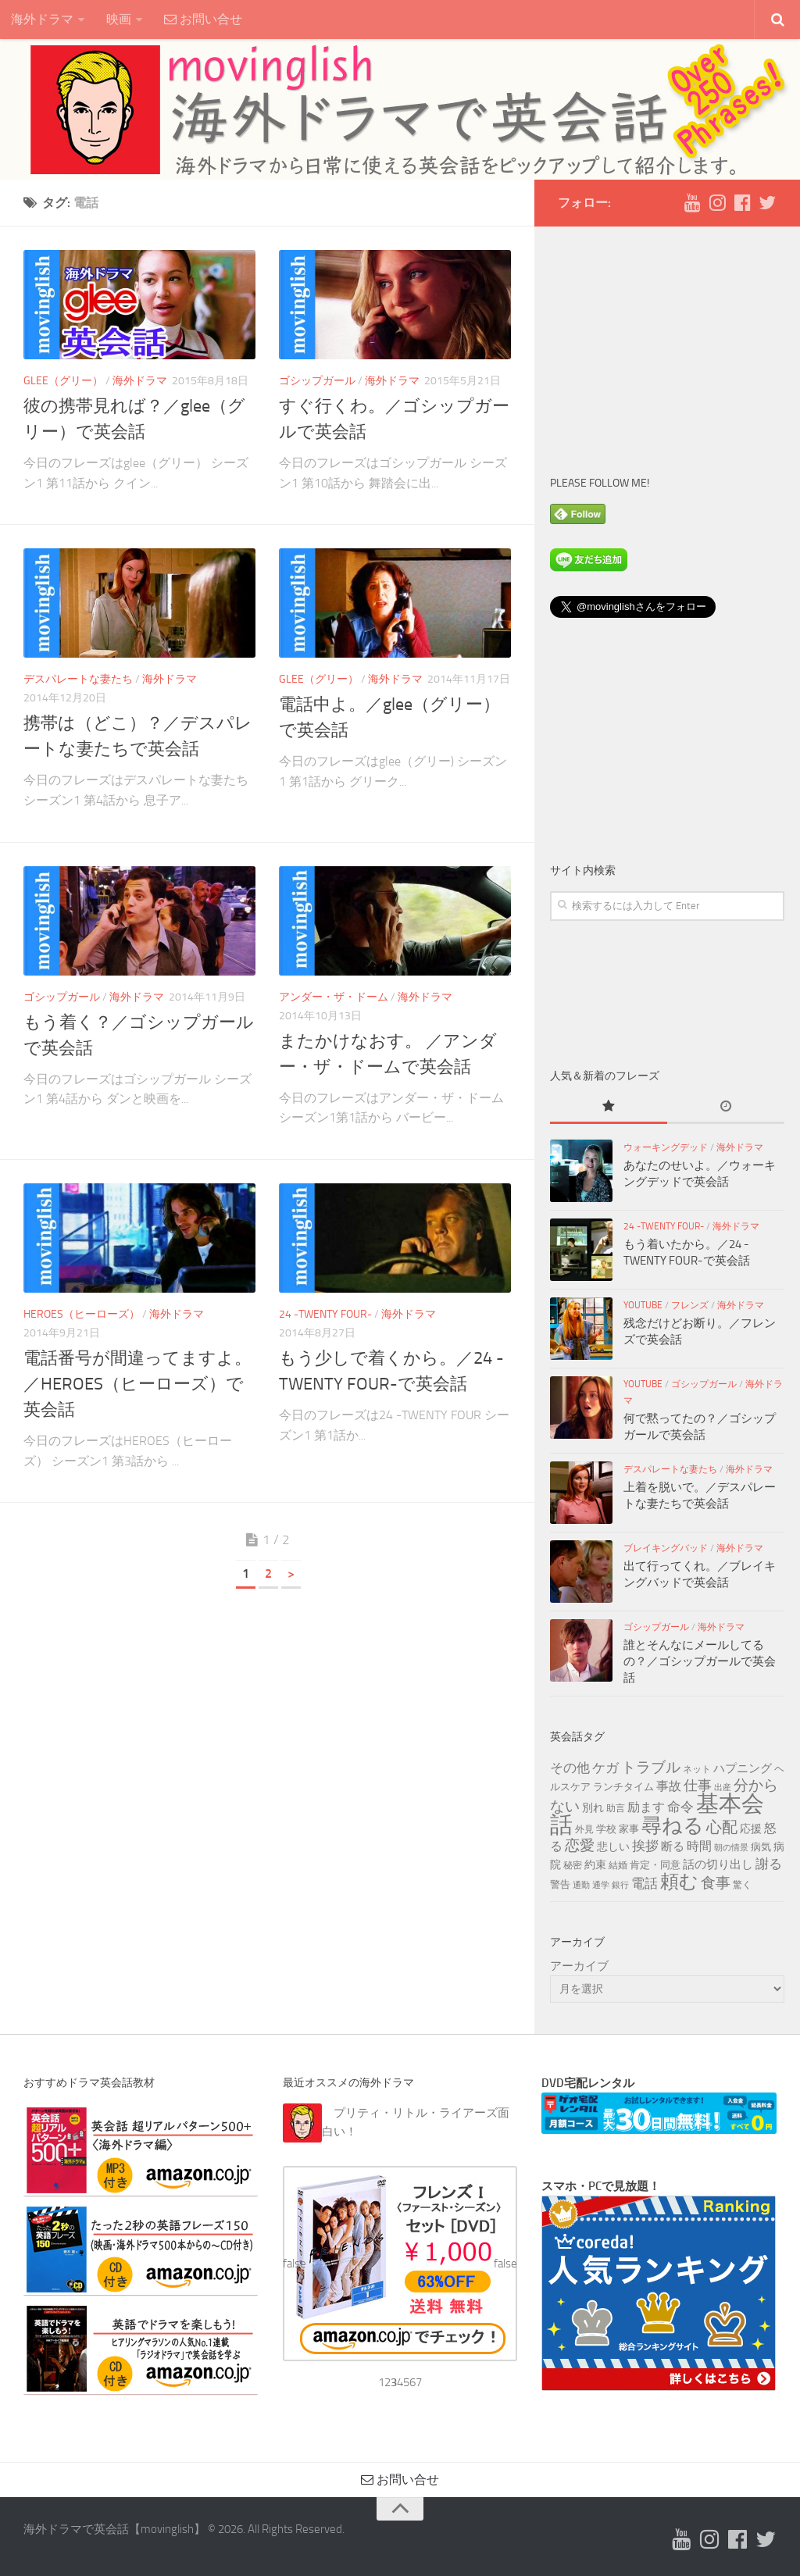  What do you see at coordinates (645, 1846) in the screenshot?
I see `挨拶` at bounding box center [645, 1846].